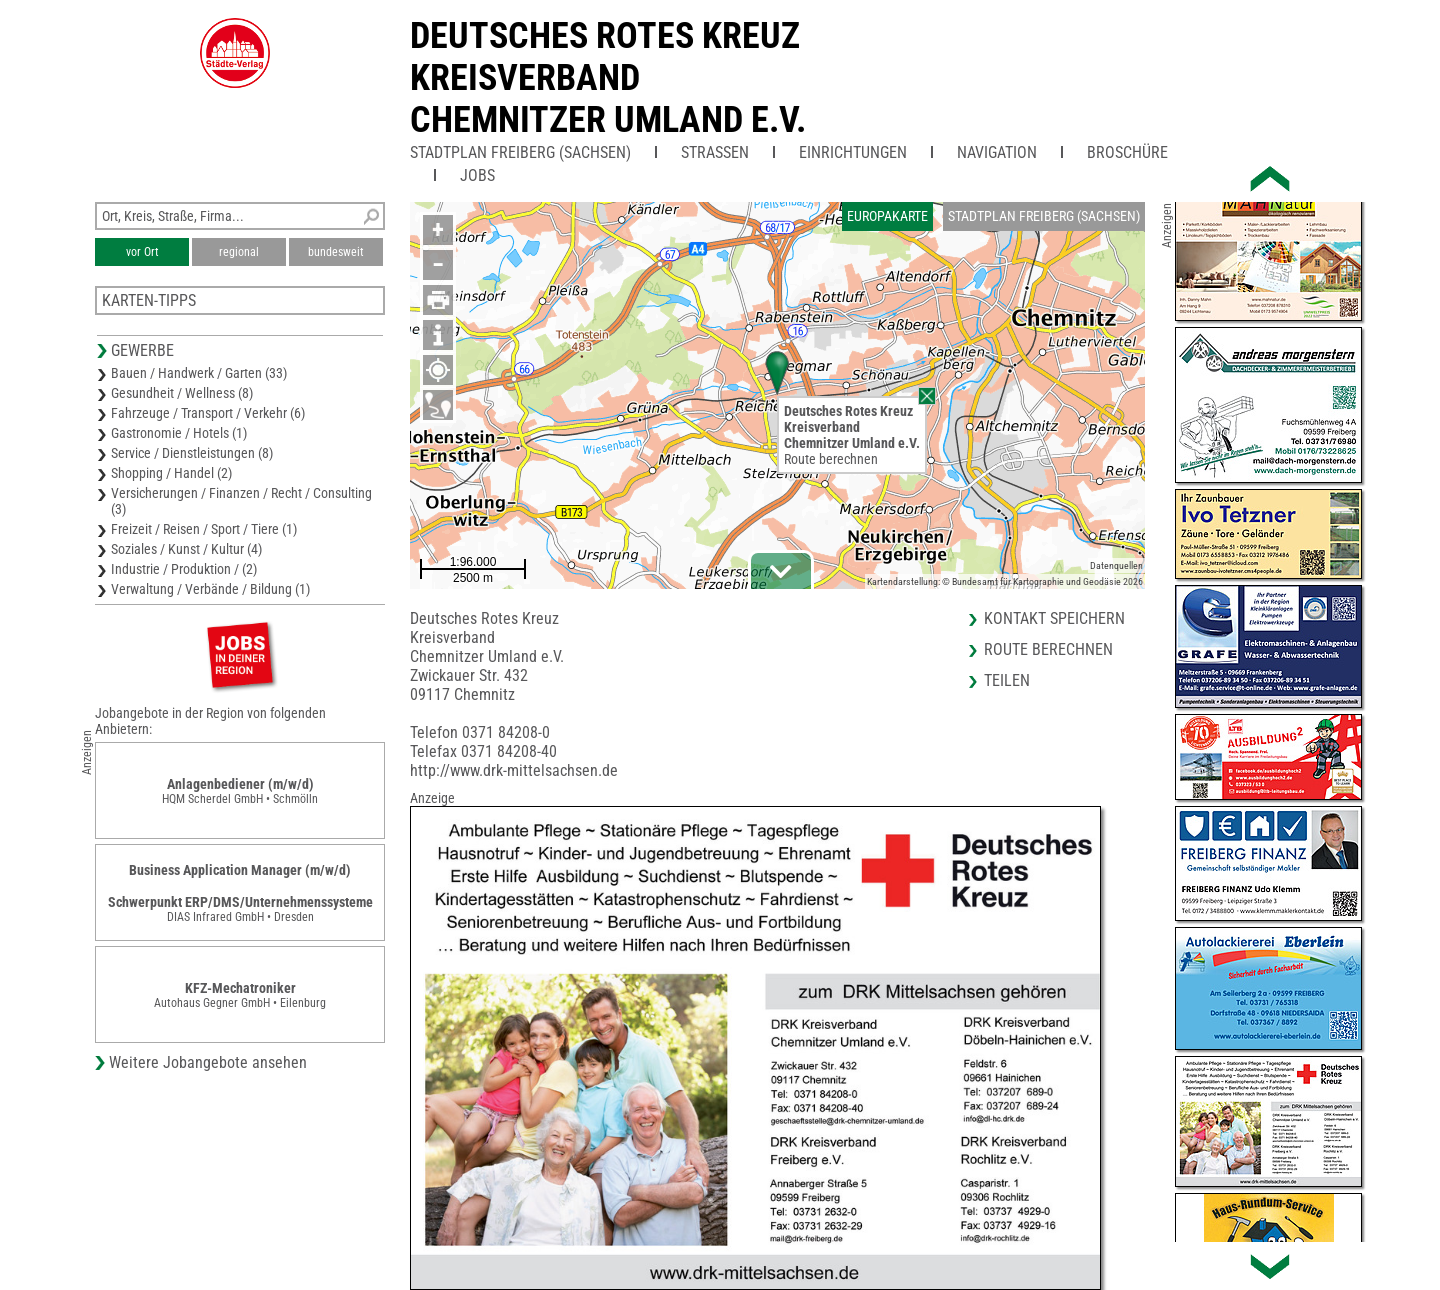 This screenshot has height=1290, width=1440. What do you see at coordinates (241, 501) in the screenshot?
I see `Versicherungen / Finanzen / Recht / Consulting (3)` at bounding box center [241, 501].